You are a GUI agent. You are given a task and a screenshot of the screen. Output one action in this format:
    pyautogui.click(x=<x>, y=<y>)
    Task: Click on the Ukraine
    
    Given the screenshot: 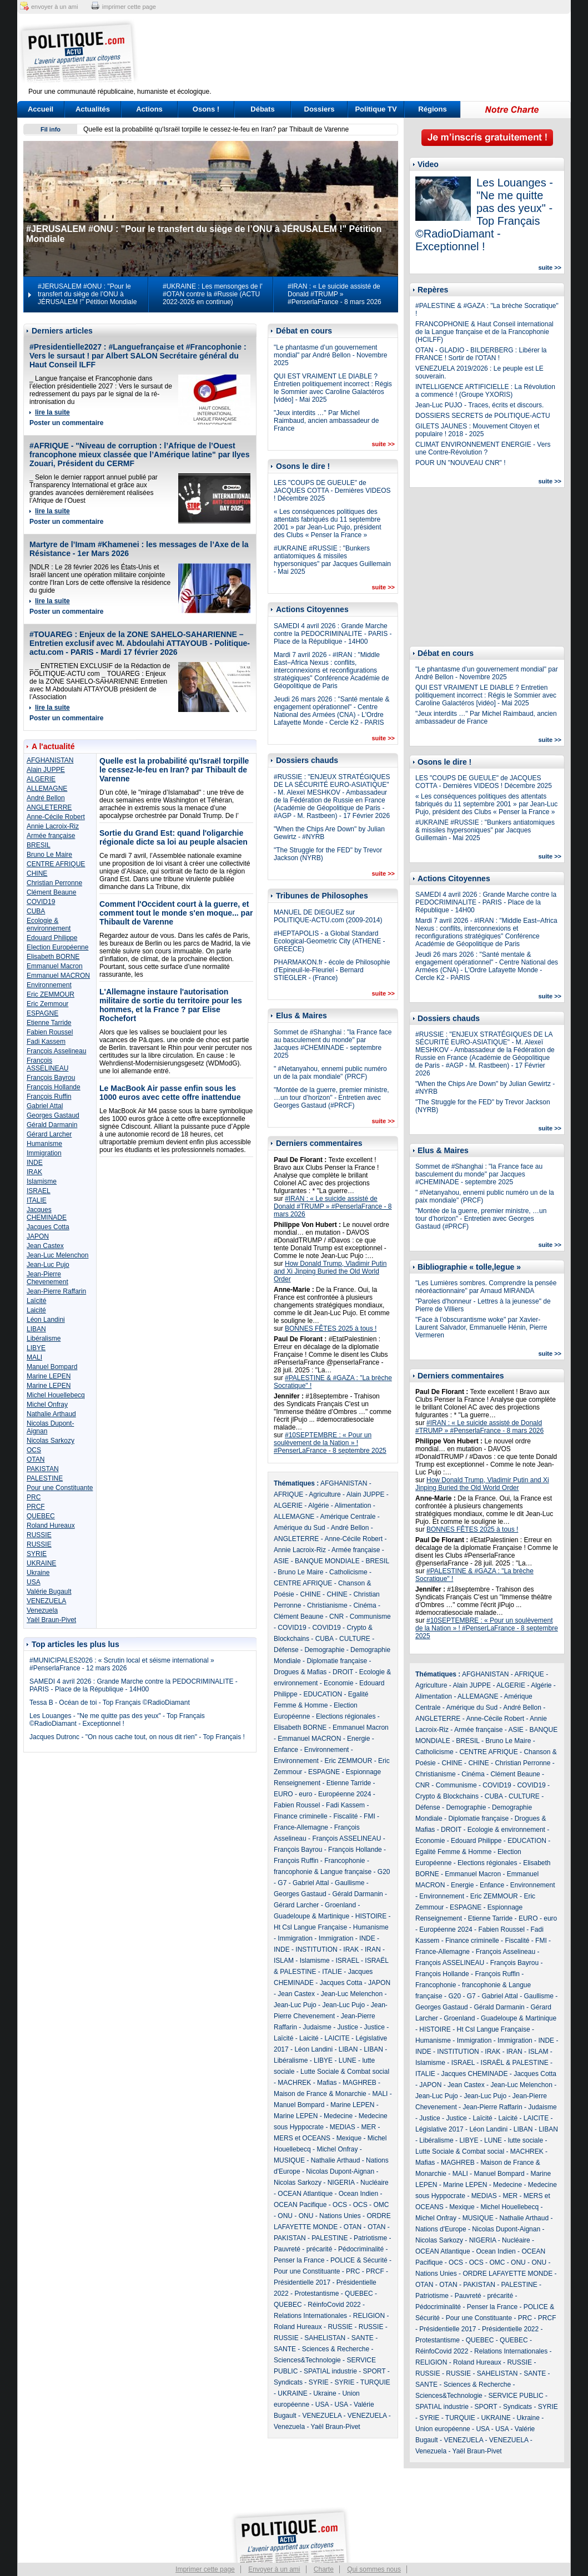 What is the action you would take?
    pyautogui.click(x=38, y=1573)
    